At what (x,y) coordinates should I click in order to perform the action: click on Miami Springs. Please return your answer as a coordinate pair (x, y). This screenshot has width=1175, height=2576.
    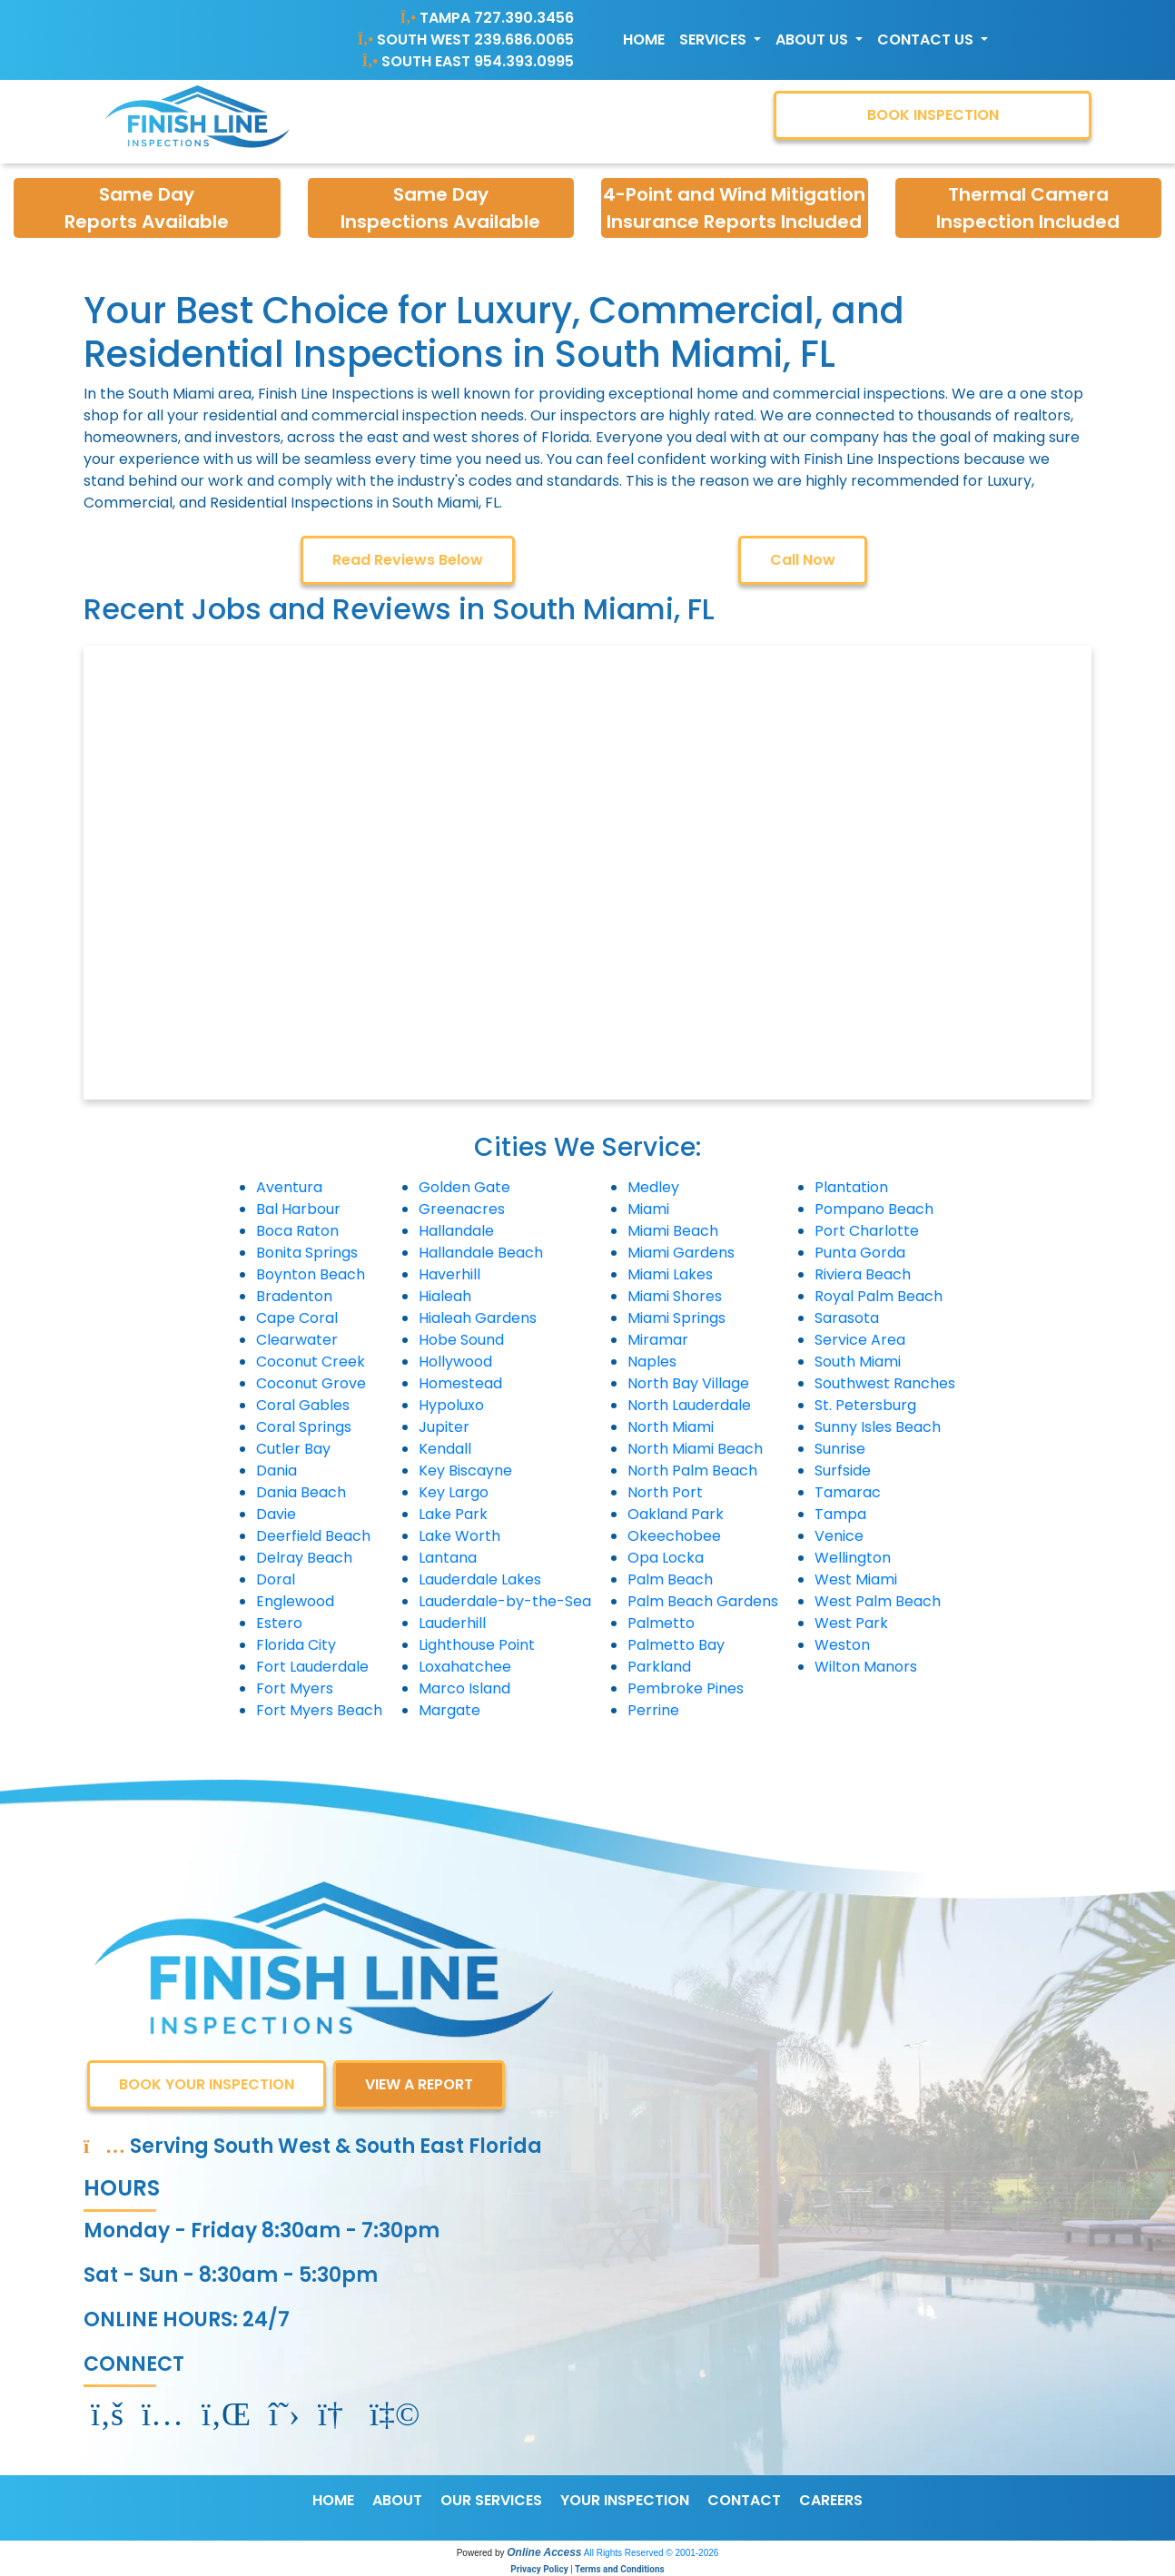
    Looking at the image, I should click on (676, 1318).